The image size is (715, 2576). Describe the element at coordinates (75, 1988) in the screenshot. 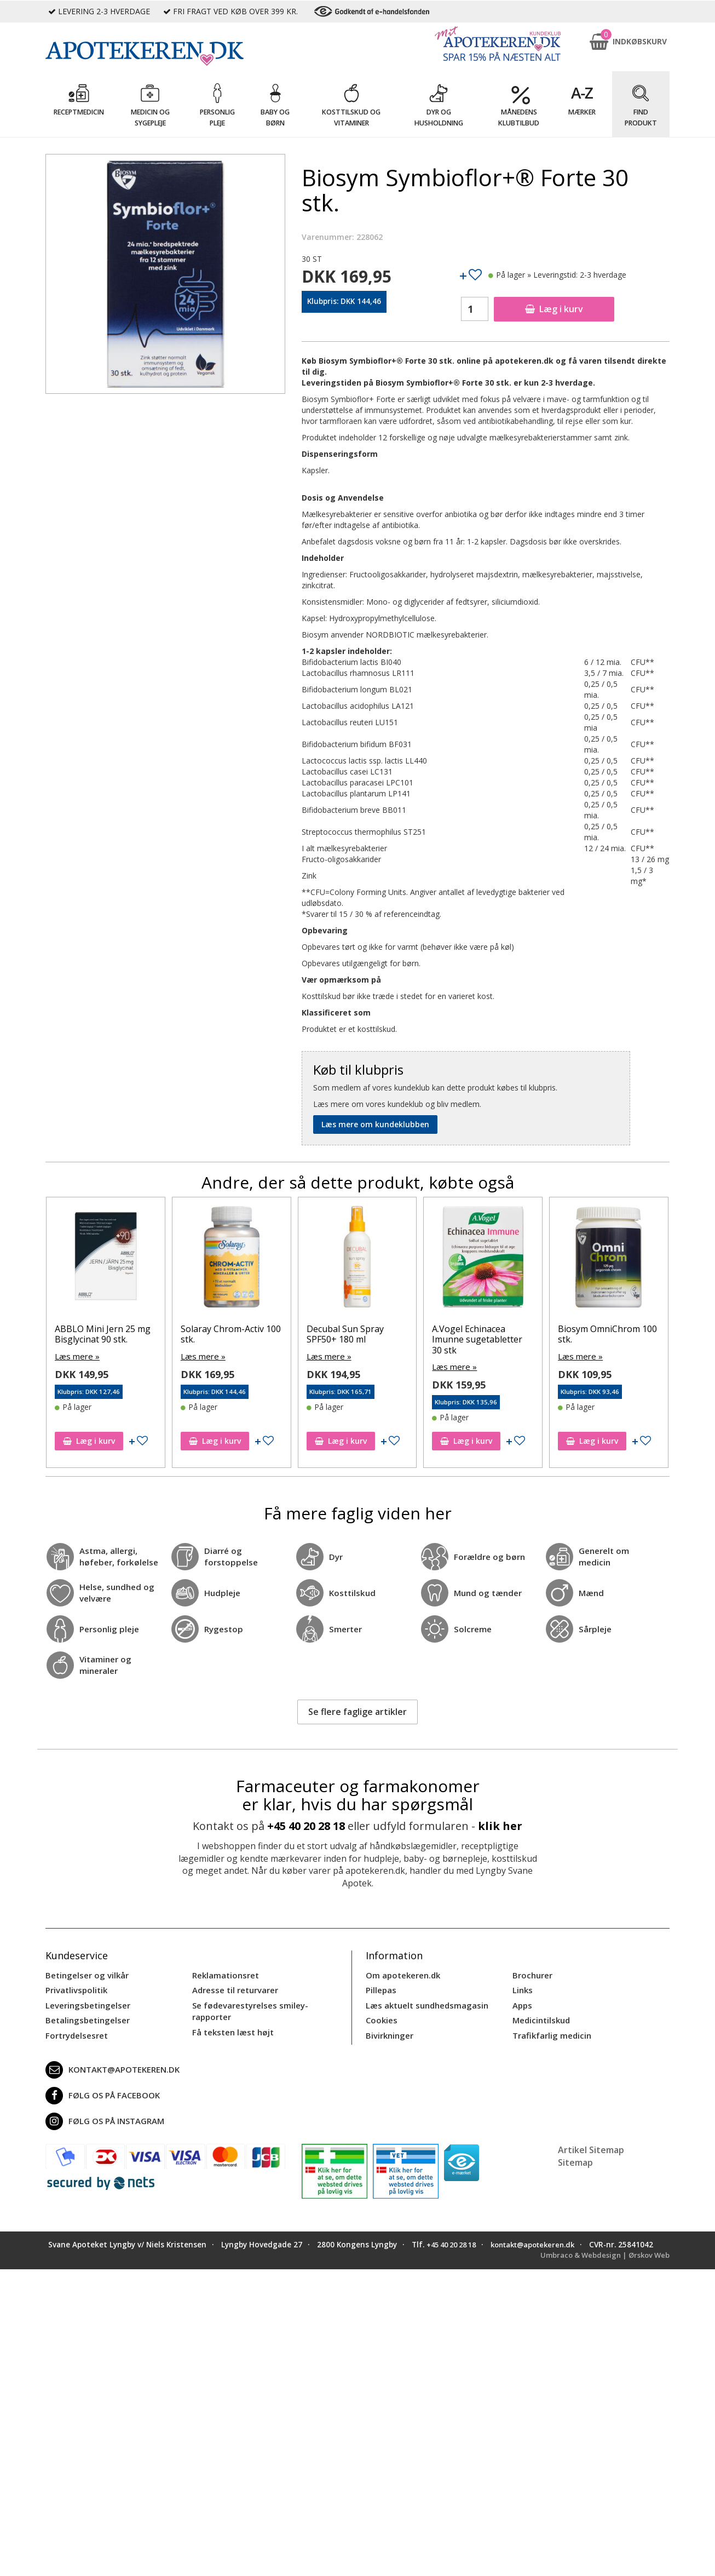

I see `Privatlivspolitik` at that location.